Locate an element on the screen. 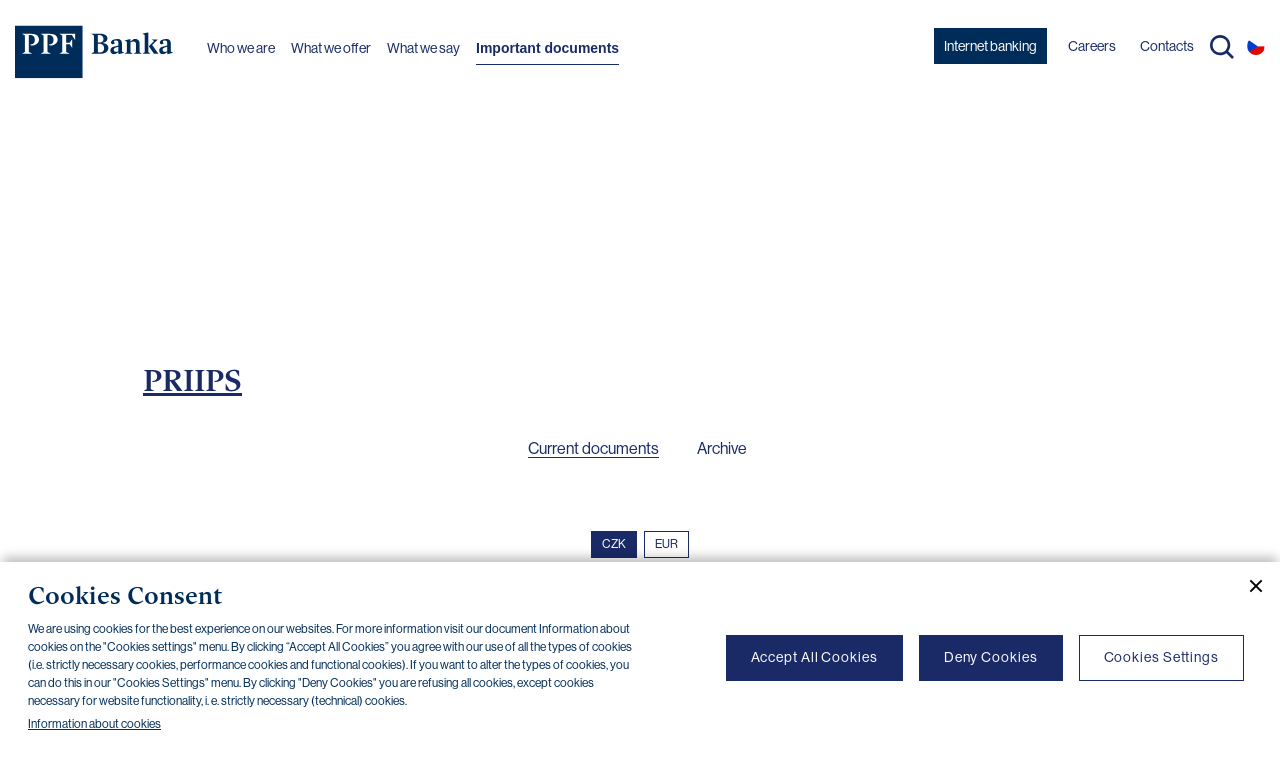 This screenshot has width=1280, height=763. Information about cookies is located at coordinates (94, 724).